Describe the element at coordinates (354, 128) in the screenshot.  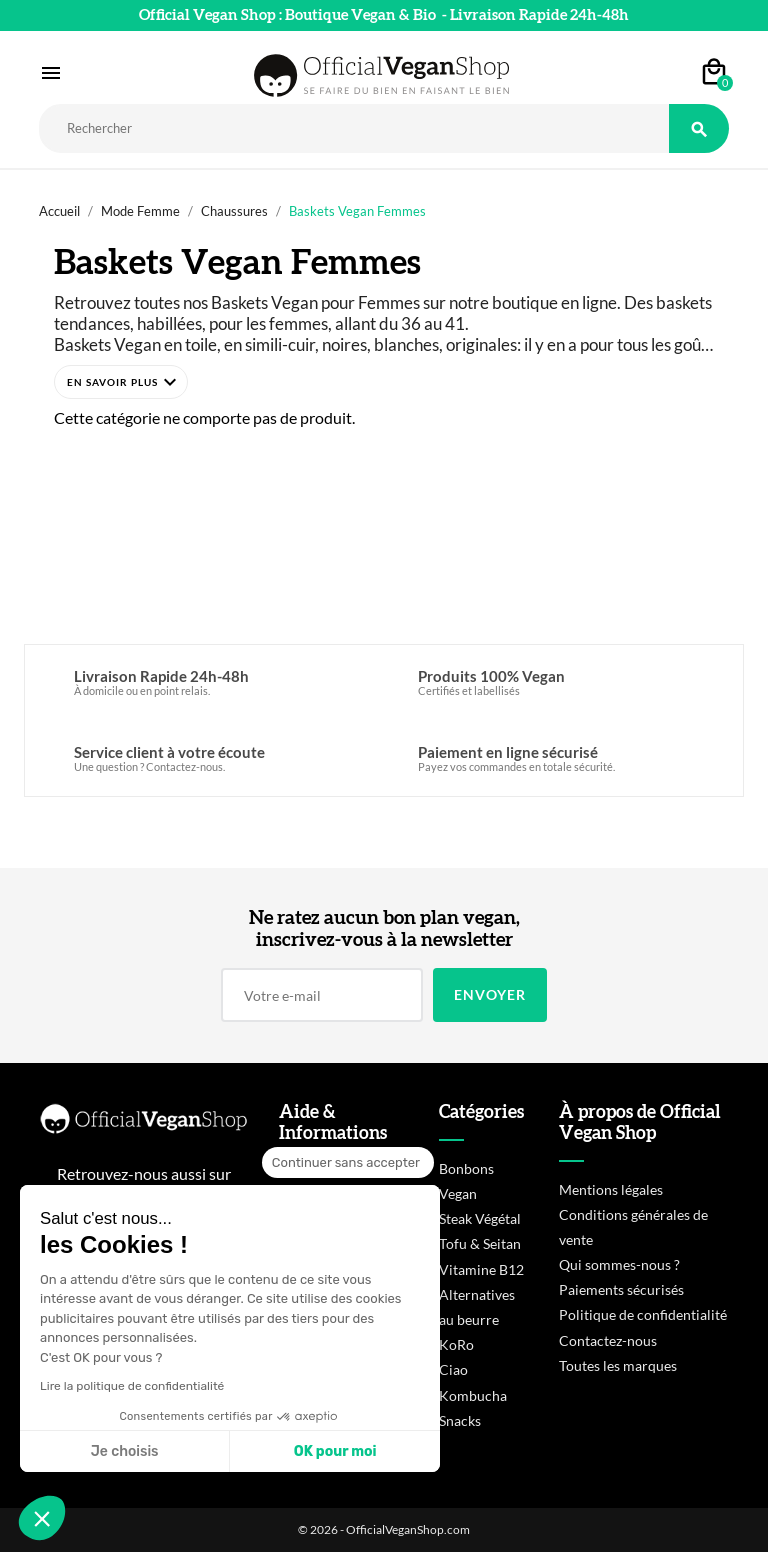
I see `[Rechercher]` at that location.